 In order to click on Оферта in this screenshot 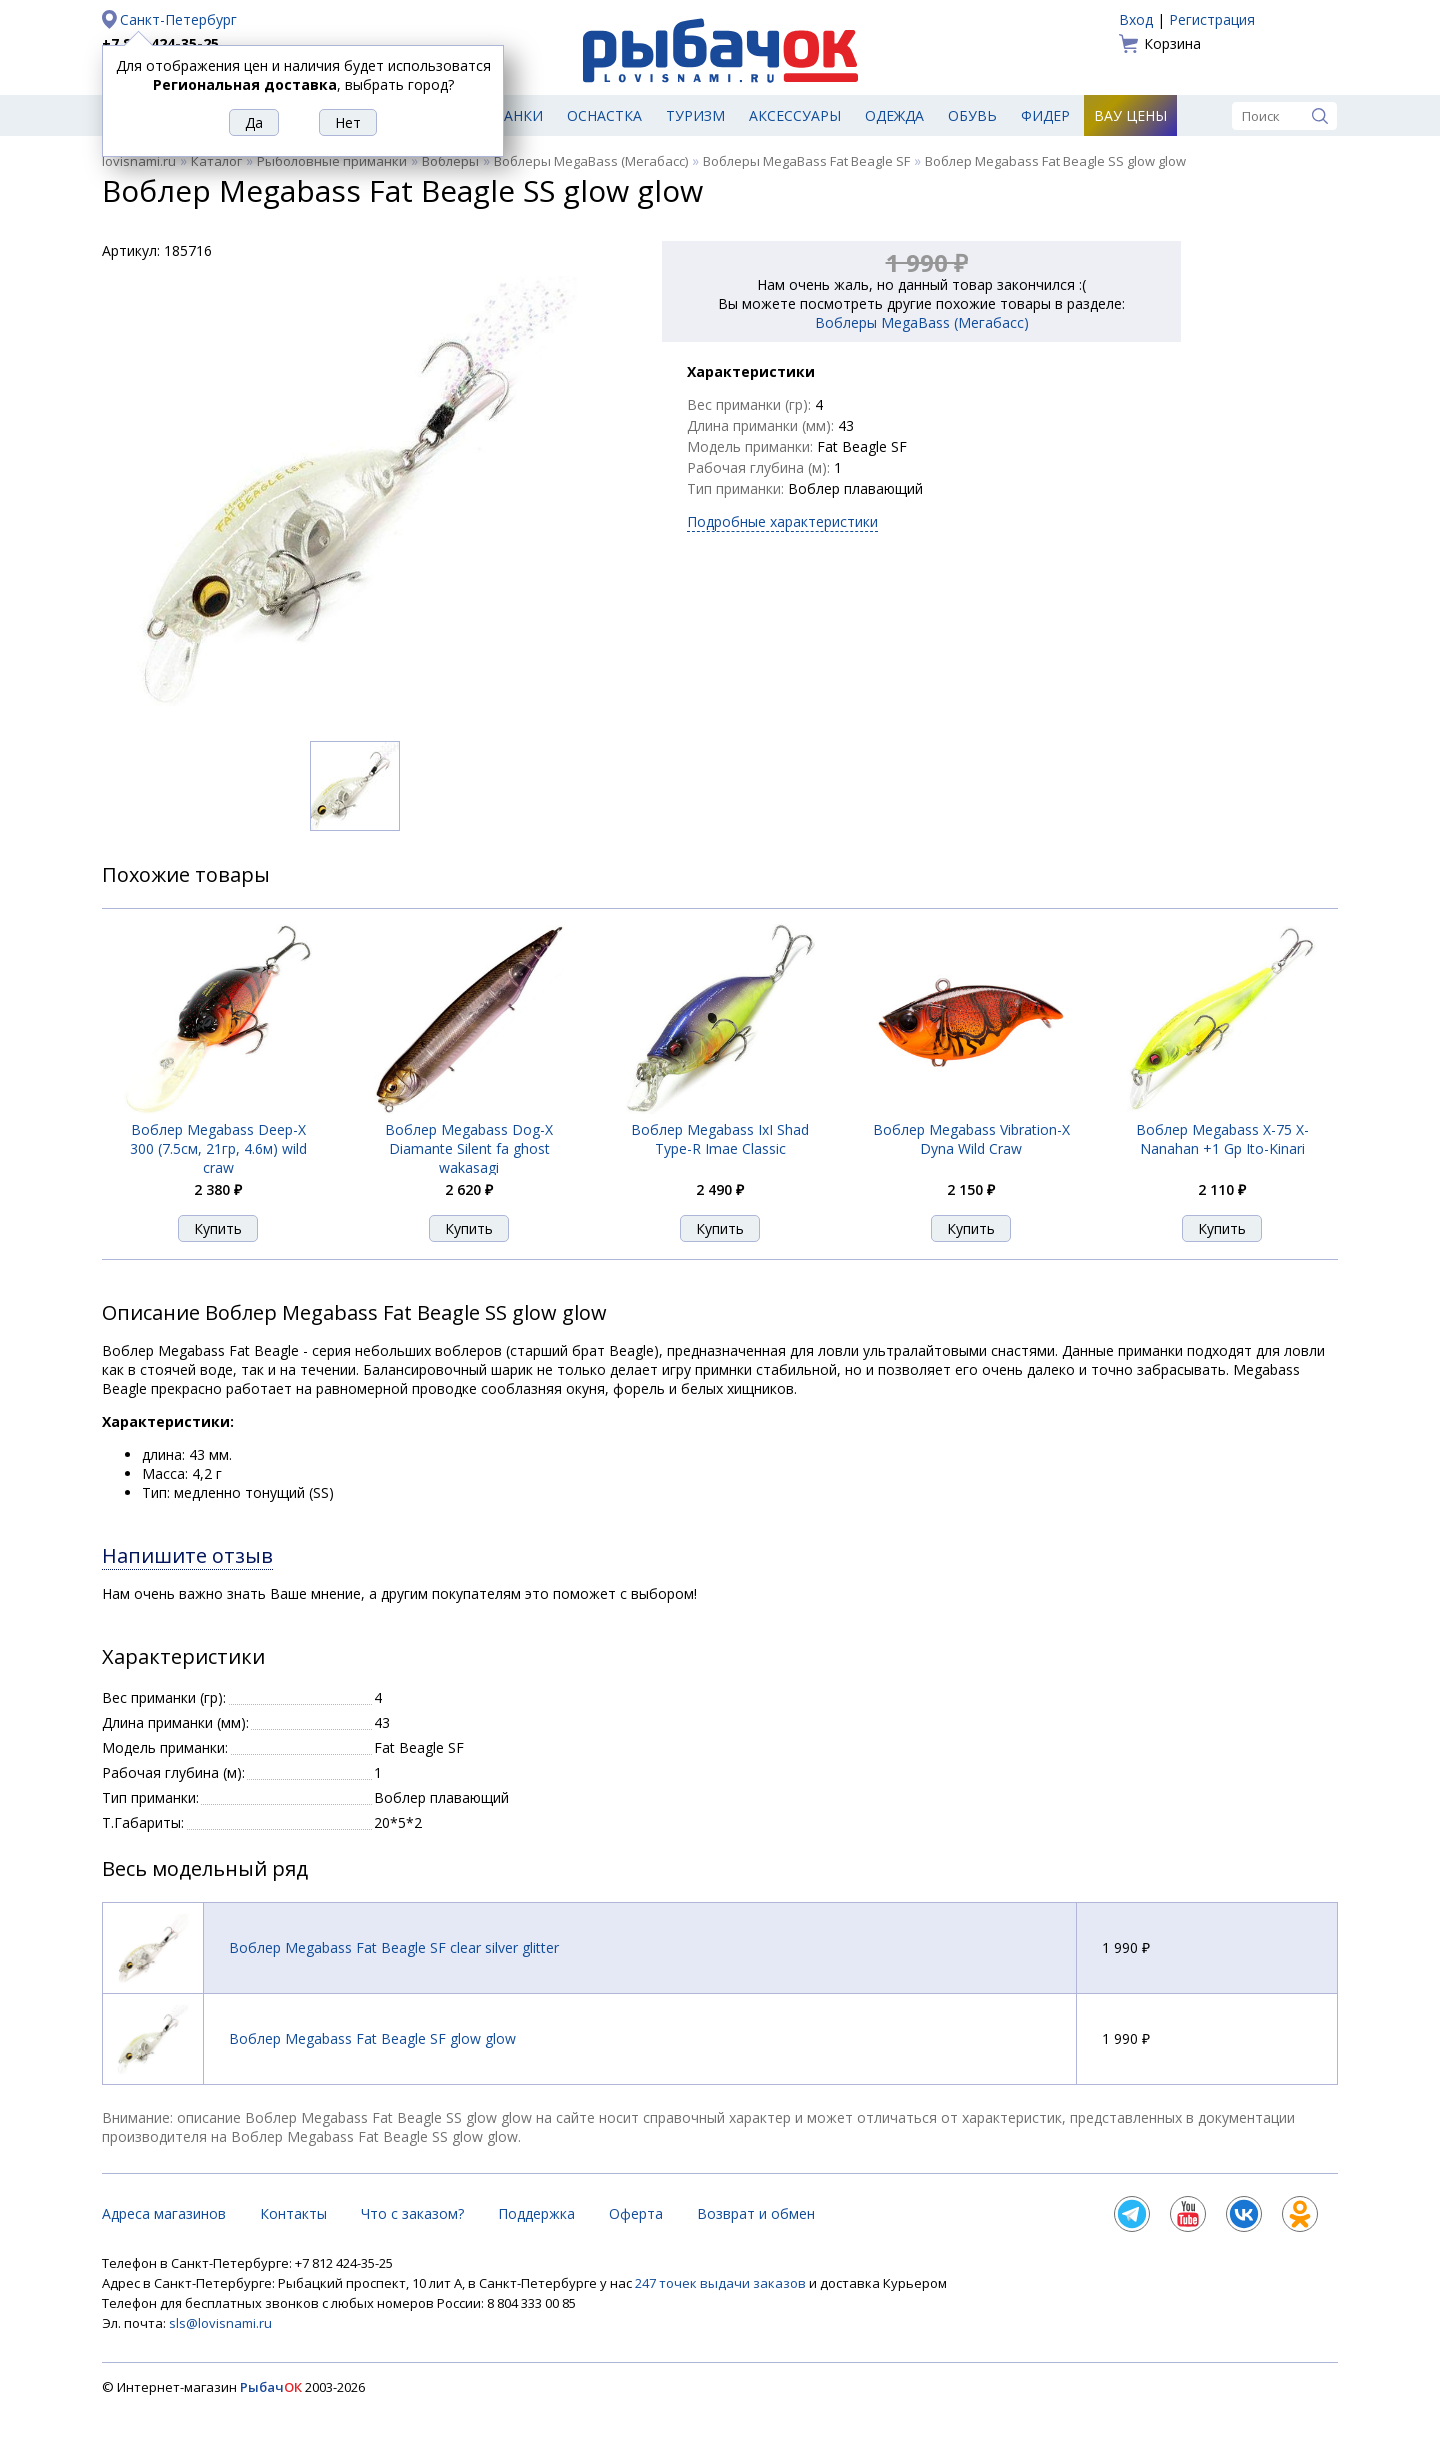, I will do `click(636, 2213)`.